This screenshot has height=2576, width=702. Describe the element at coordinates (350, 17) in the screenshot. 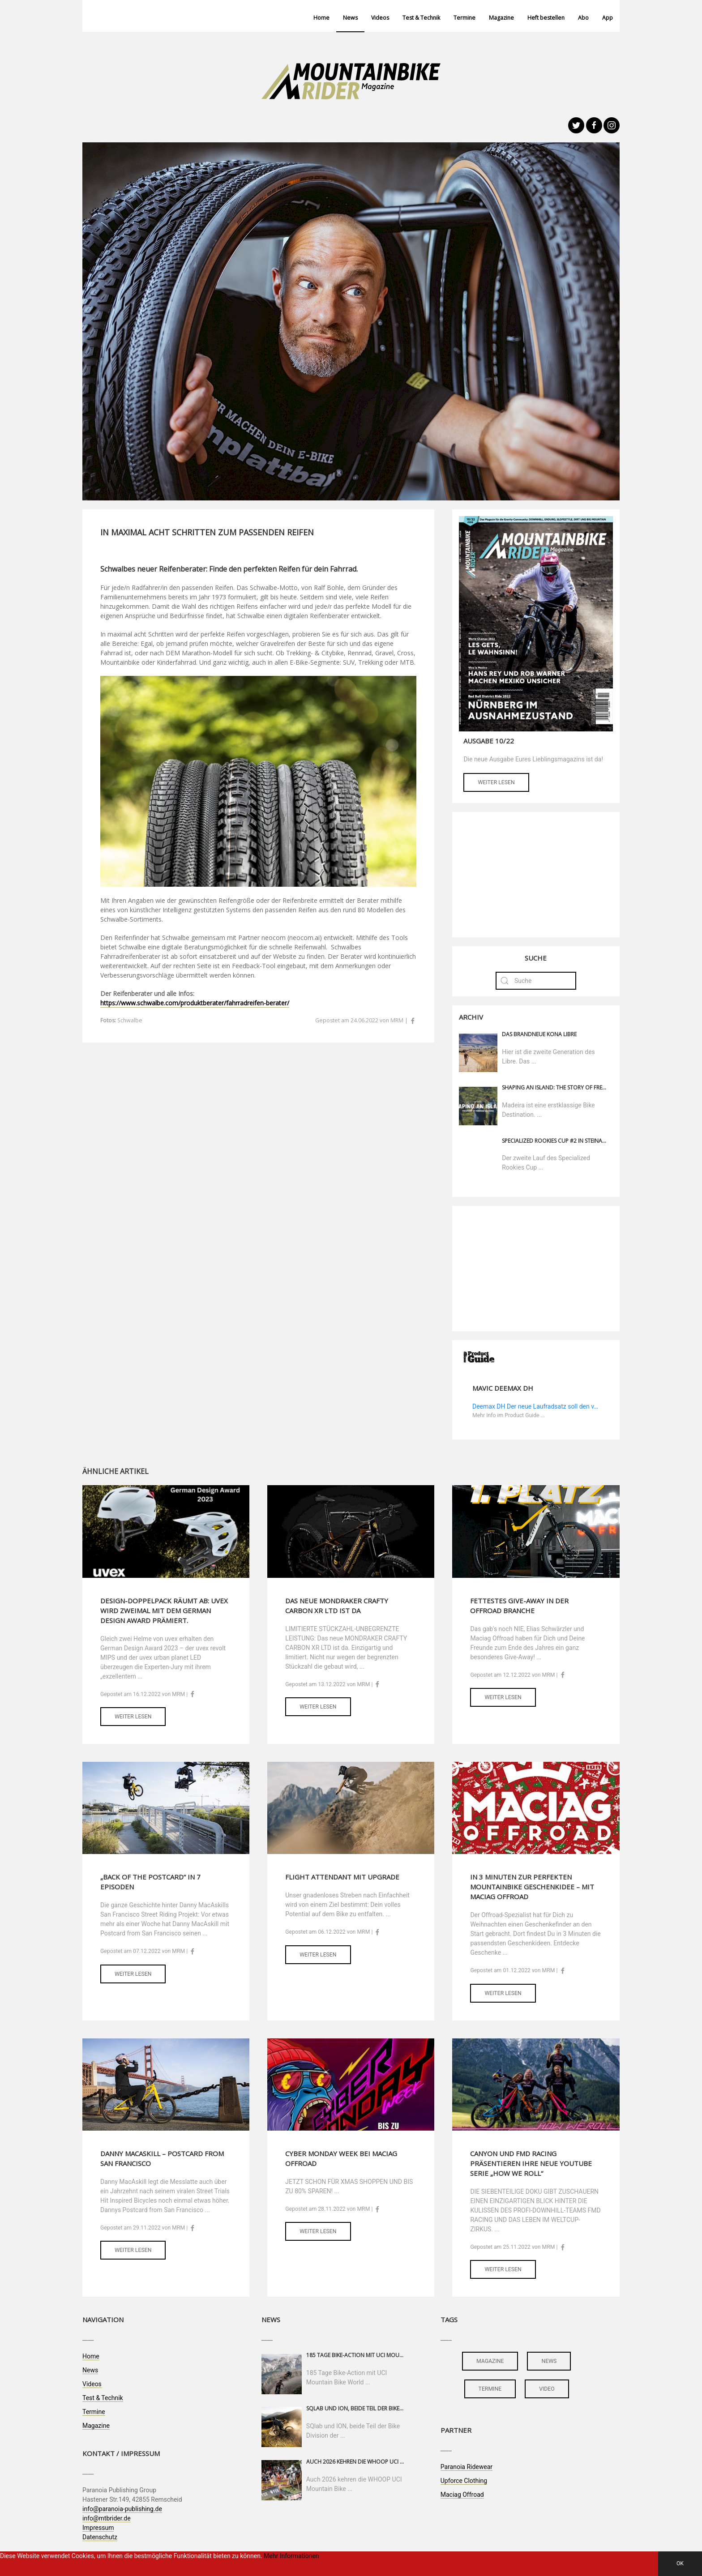

I see `News` at that location.